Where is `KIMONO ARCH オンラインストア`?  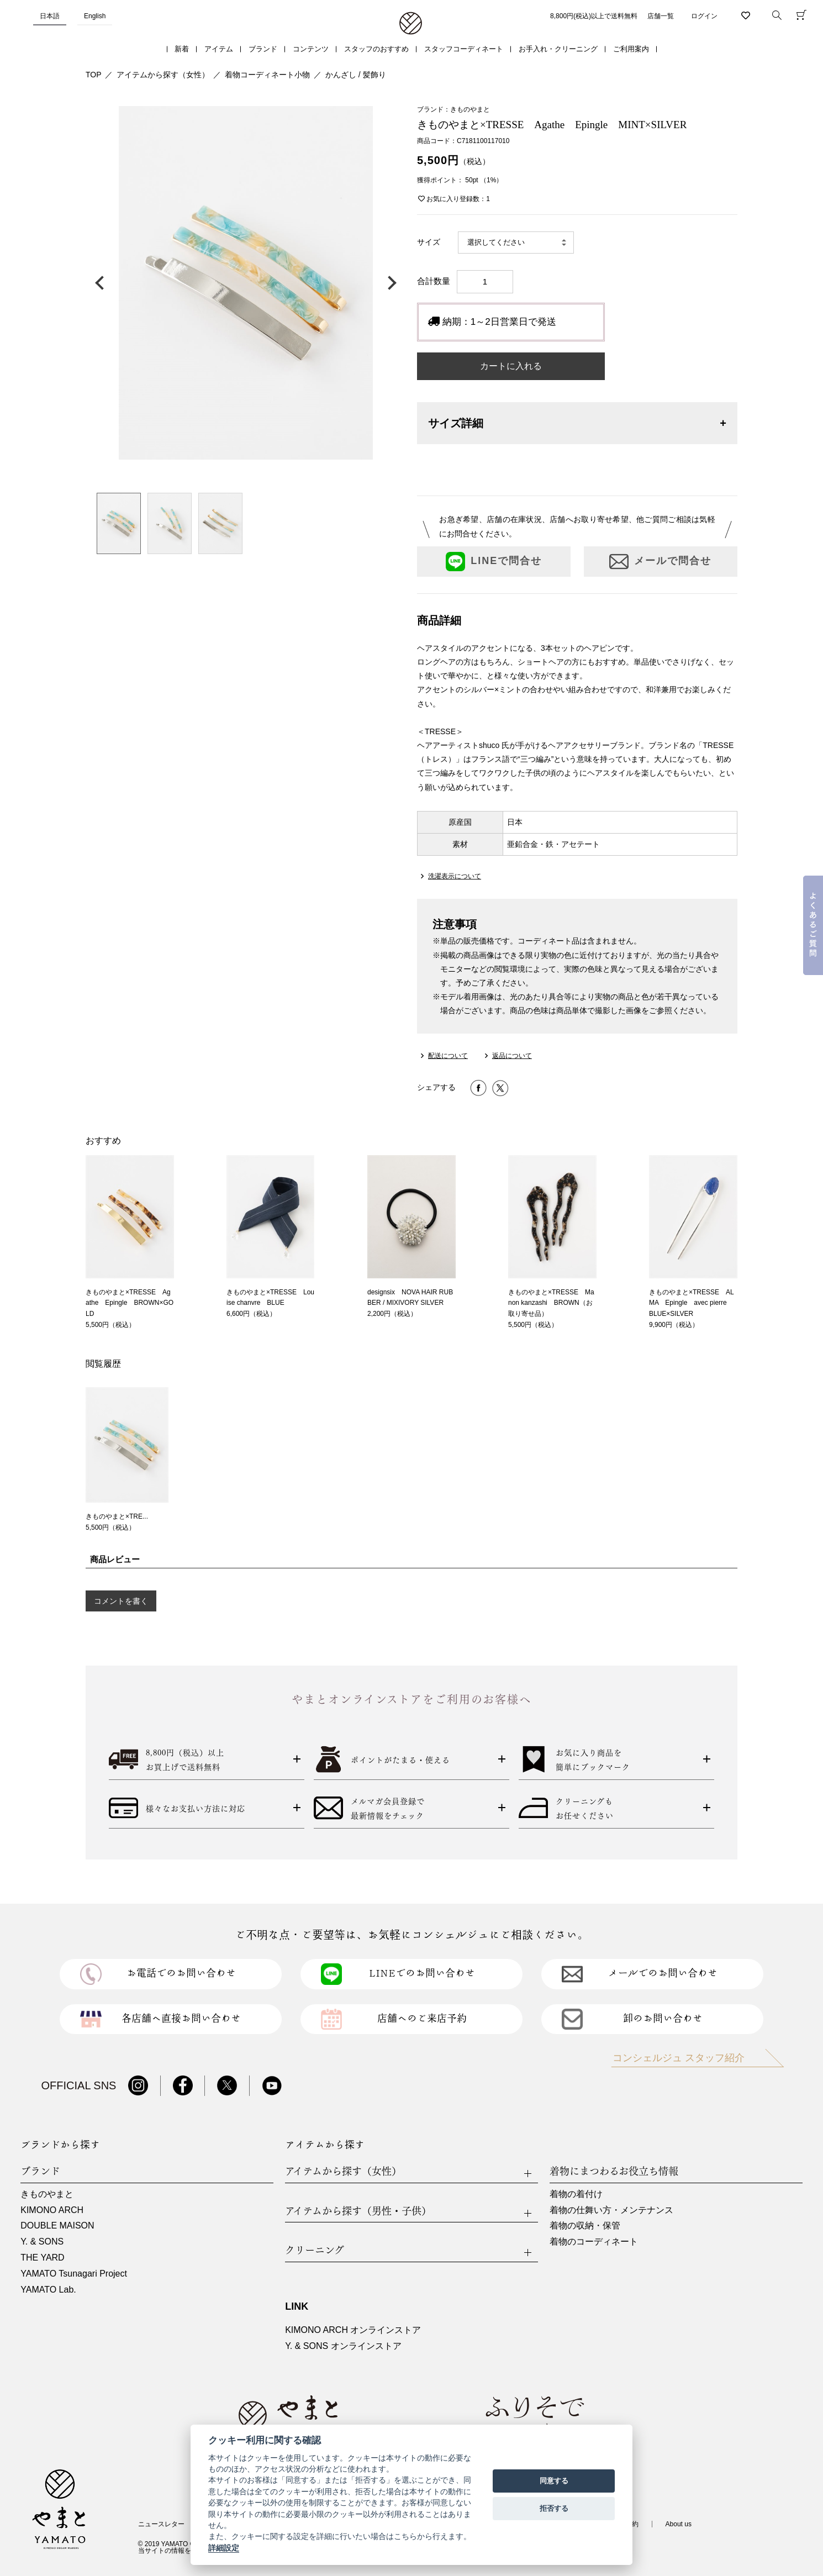
KIMONO ARCH オンラインストア is located at coordinates (353, 2330).